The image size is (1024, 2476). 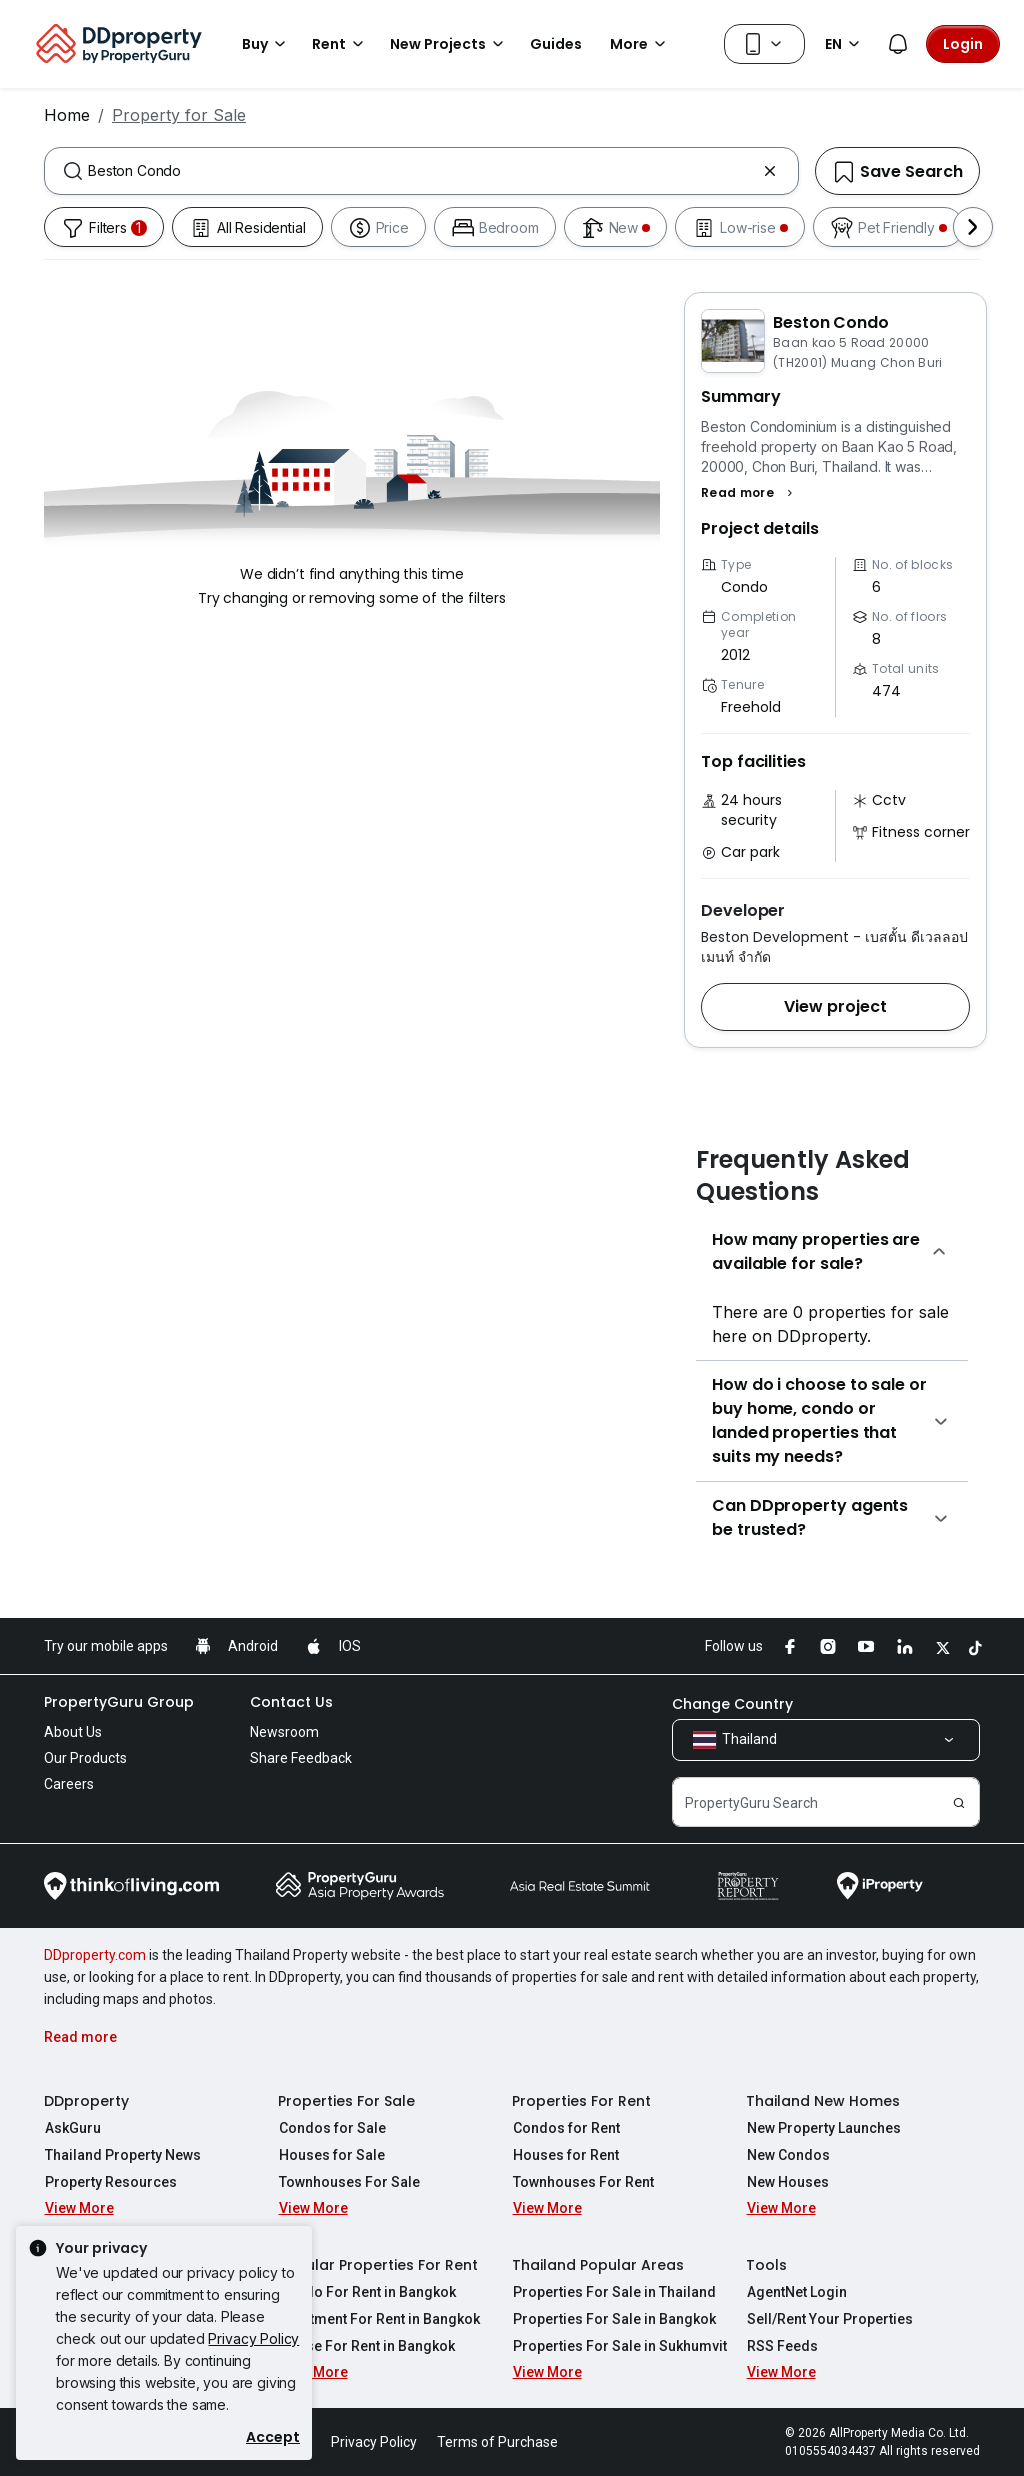 What do you see at coordinates (787, 2182) in the screenshot?
I see `New Houses` at bounding box center [787, 2182].